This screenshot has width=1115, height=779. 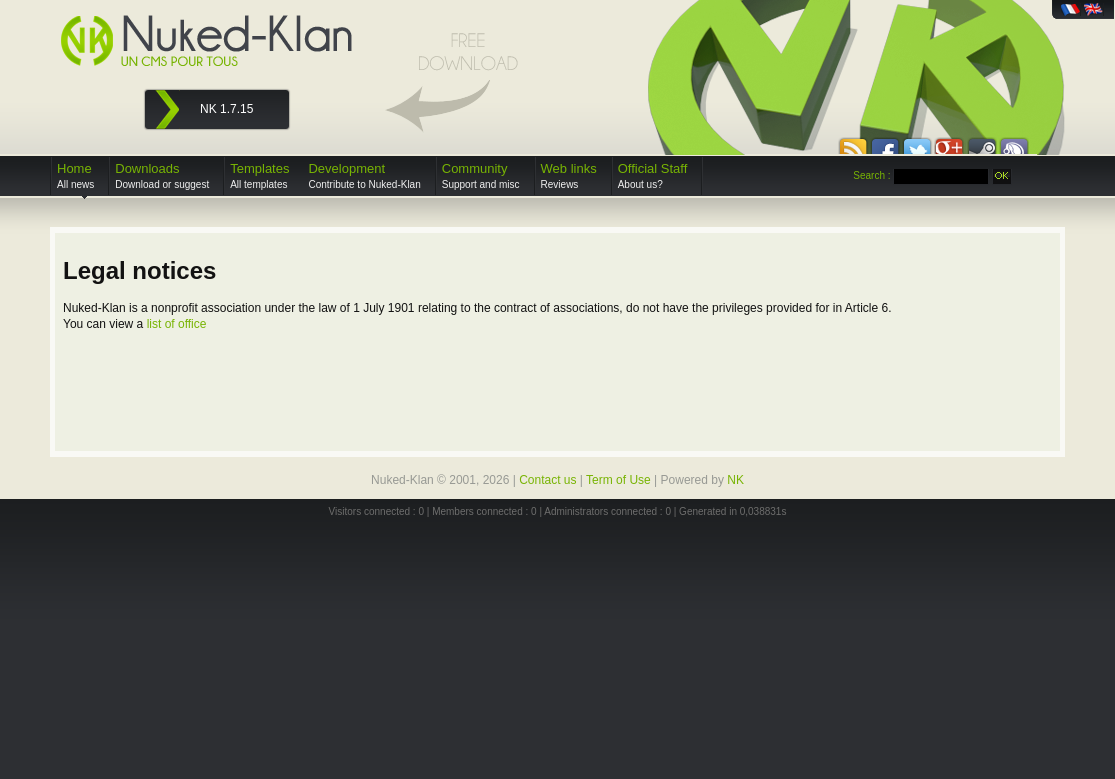 I want to click on list of office, so click(x=177, y=324).